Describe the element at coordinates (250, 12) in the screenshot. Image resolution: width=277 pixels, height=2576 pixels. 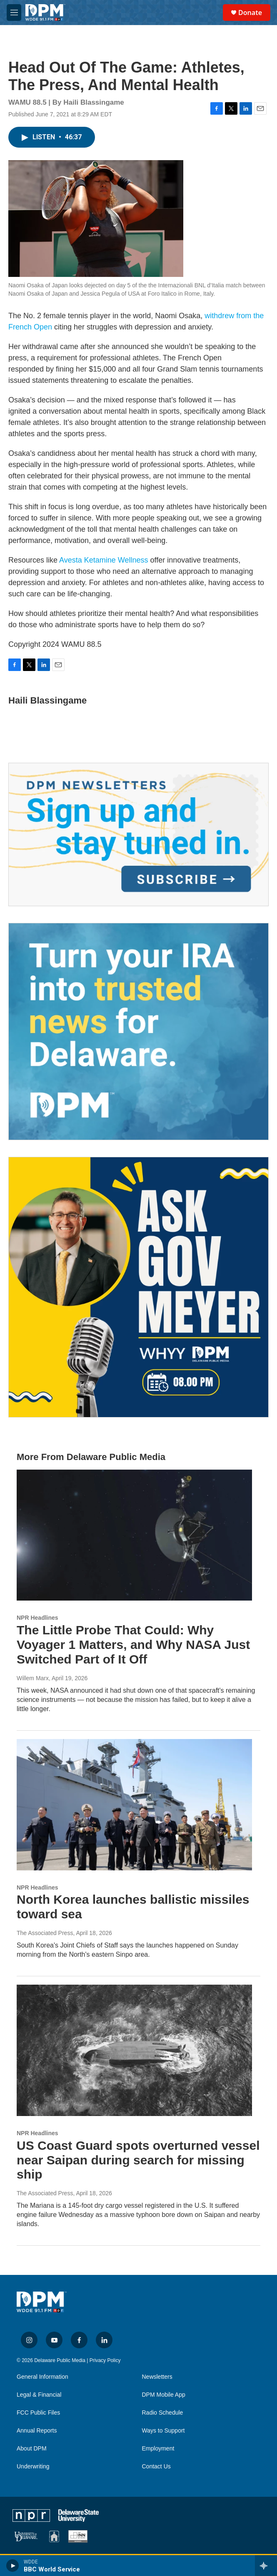
I see `Donate` at that location.